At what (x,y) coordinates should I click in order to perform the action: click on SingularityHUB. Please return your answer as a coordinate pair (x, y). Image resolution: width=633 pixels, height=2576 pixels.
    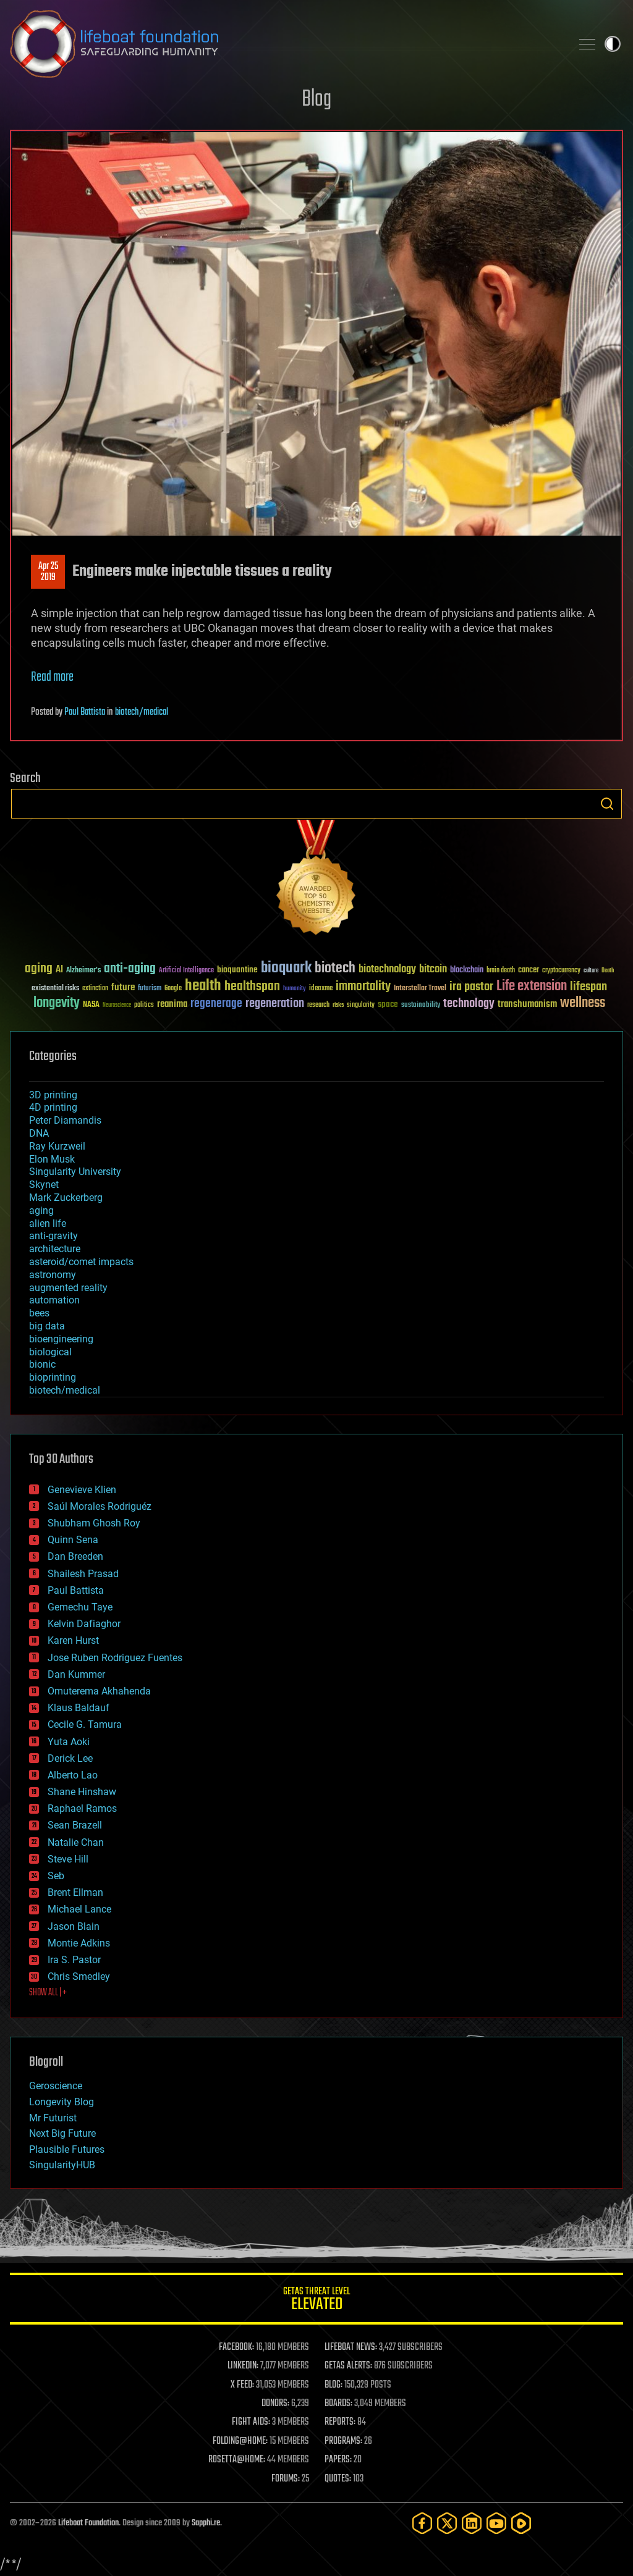
    Looking at the image, I should click on (62, 2165).